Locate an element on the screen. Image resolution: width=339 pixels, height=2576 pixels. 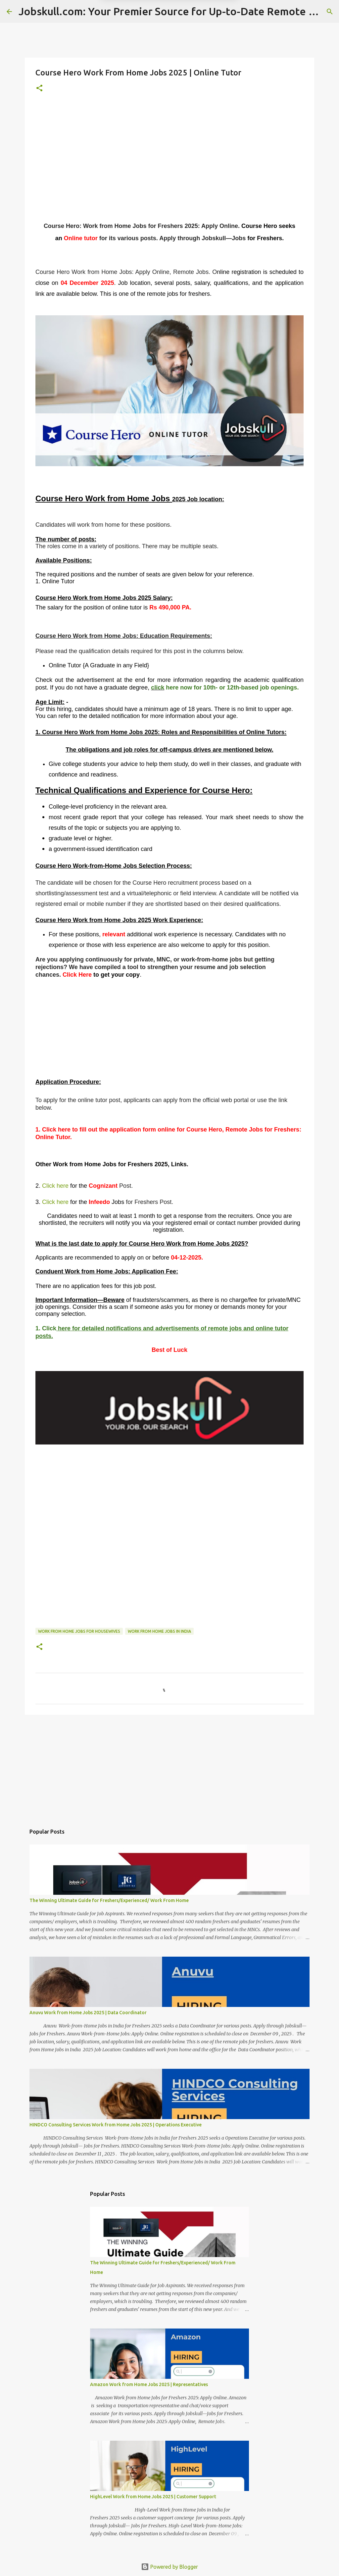
HighLevel Work from Home Jobs 2025 | Customer Support is located at coordinates (153, 2496).